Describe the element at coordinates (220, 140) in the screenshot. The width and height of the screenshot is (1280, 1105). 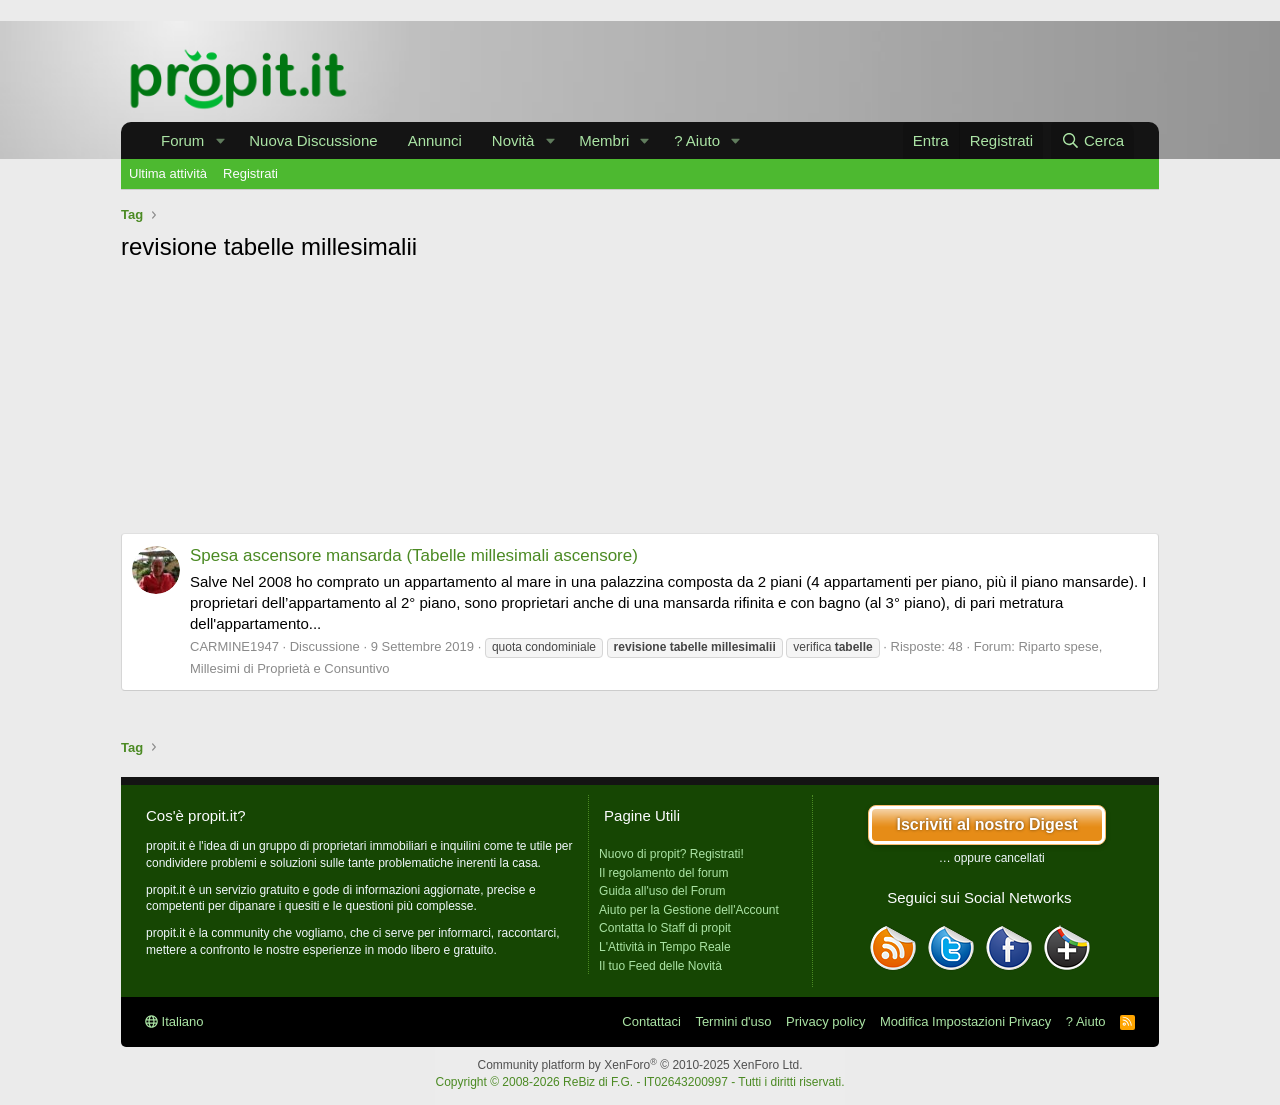
I see `[button]` at that location.